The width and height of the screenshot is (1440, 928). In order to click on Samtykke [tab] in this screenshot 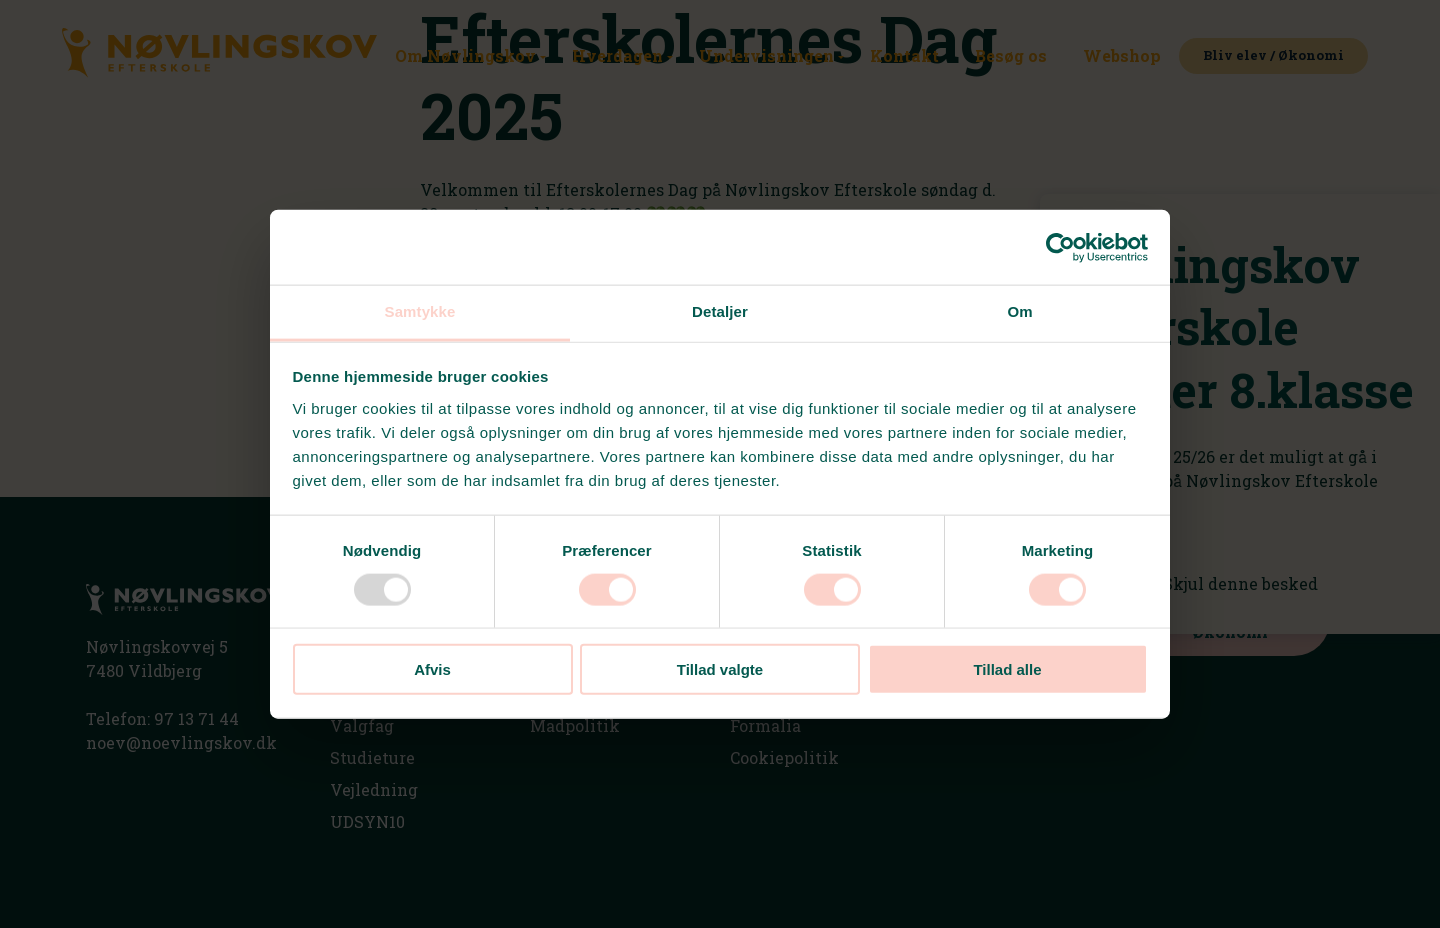, I will do `click(420, 311)`.